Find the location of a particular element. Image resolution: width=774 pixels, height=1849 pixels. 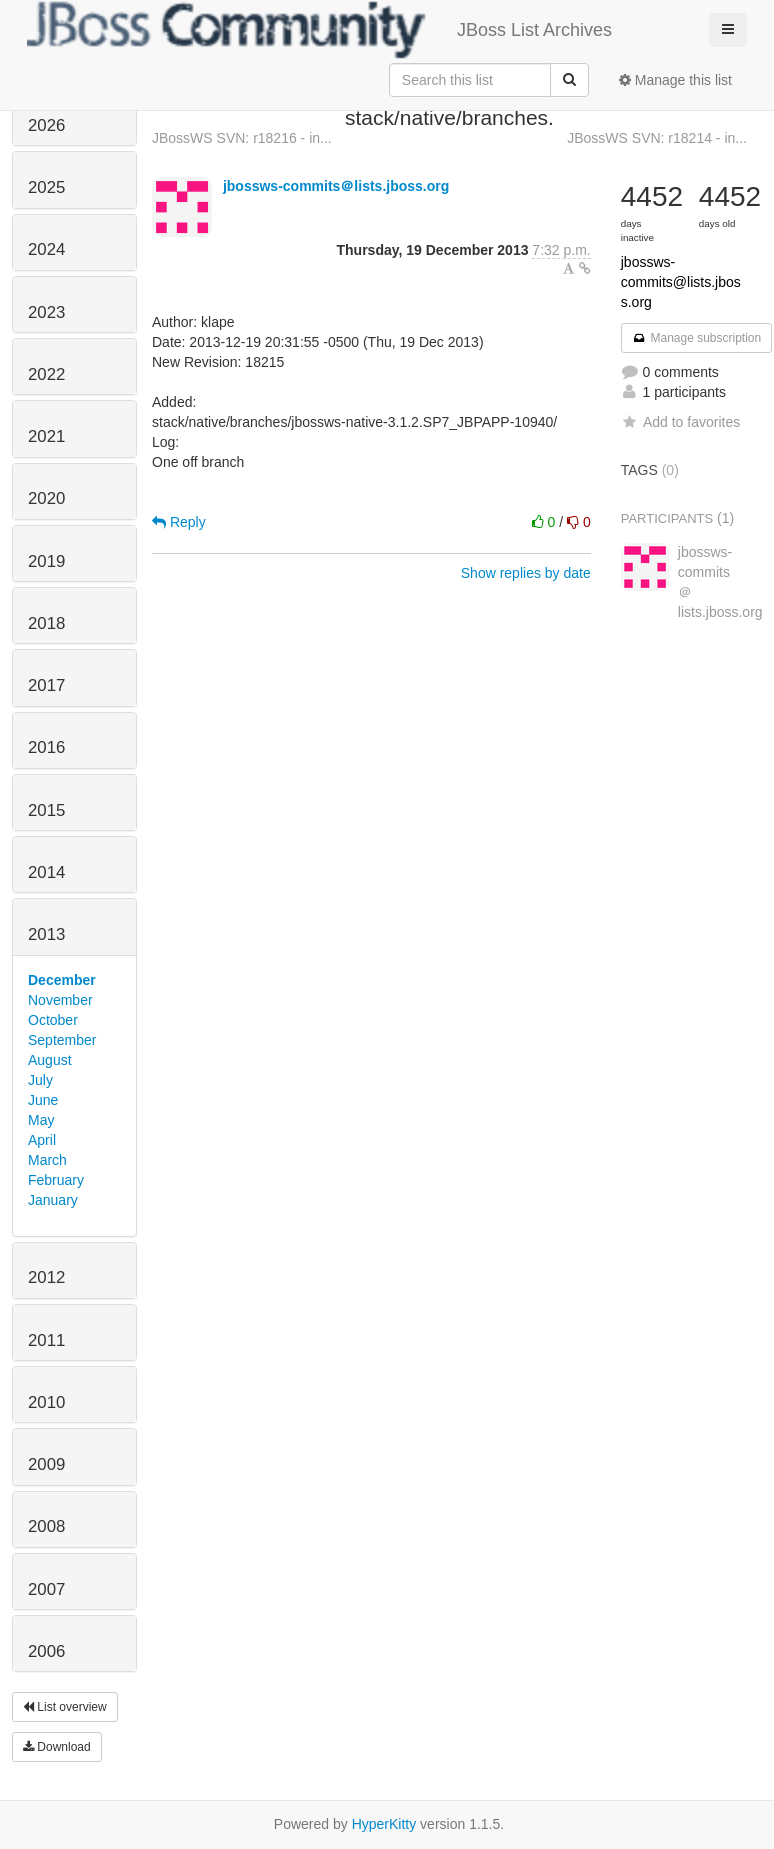

2023 is located at coordinates (46, 312).